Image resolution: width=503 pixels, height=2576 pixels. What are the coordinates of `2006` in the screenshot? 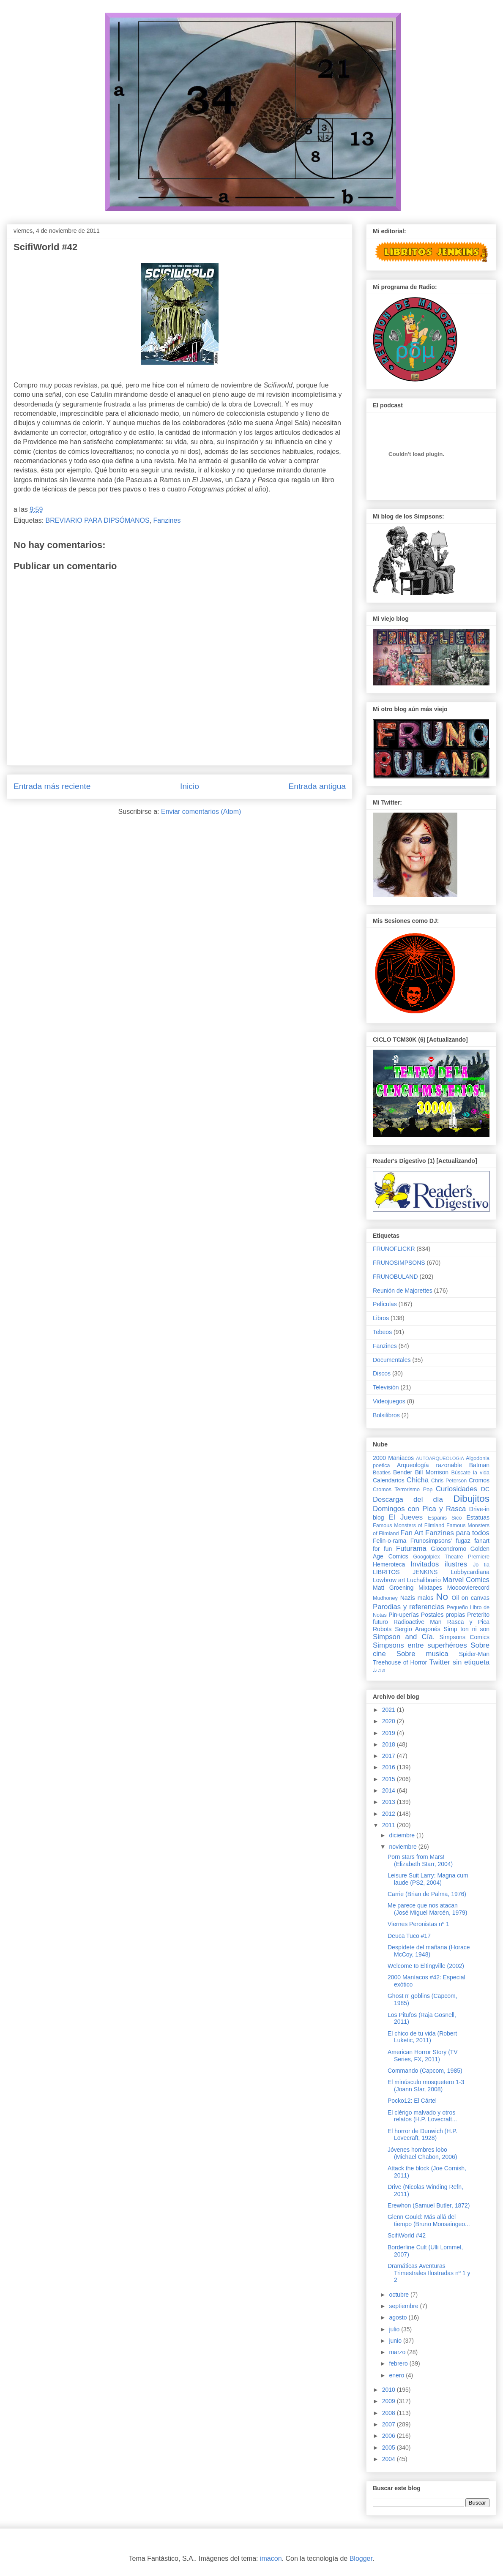 It's located at (389, 2435).